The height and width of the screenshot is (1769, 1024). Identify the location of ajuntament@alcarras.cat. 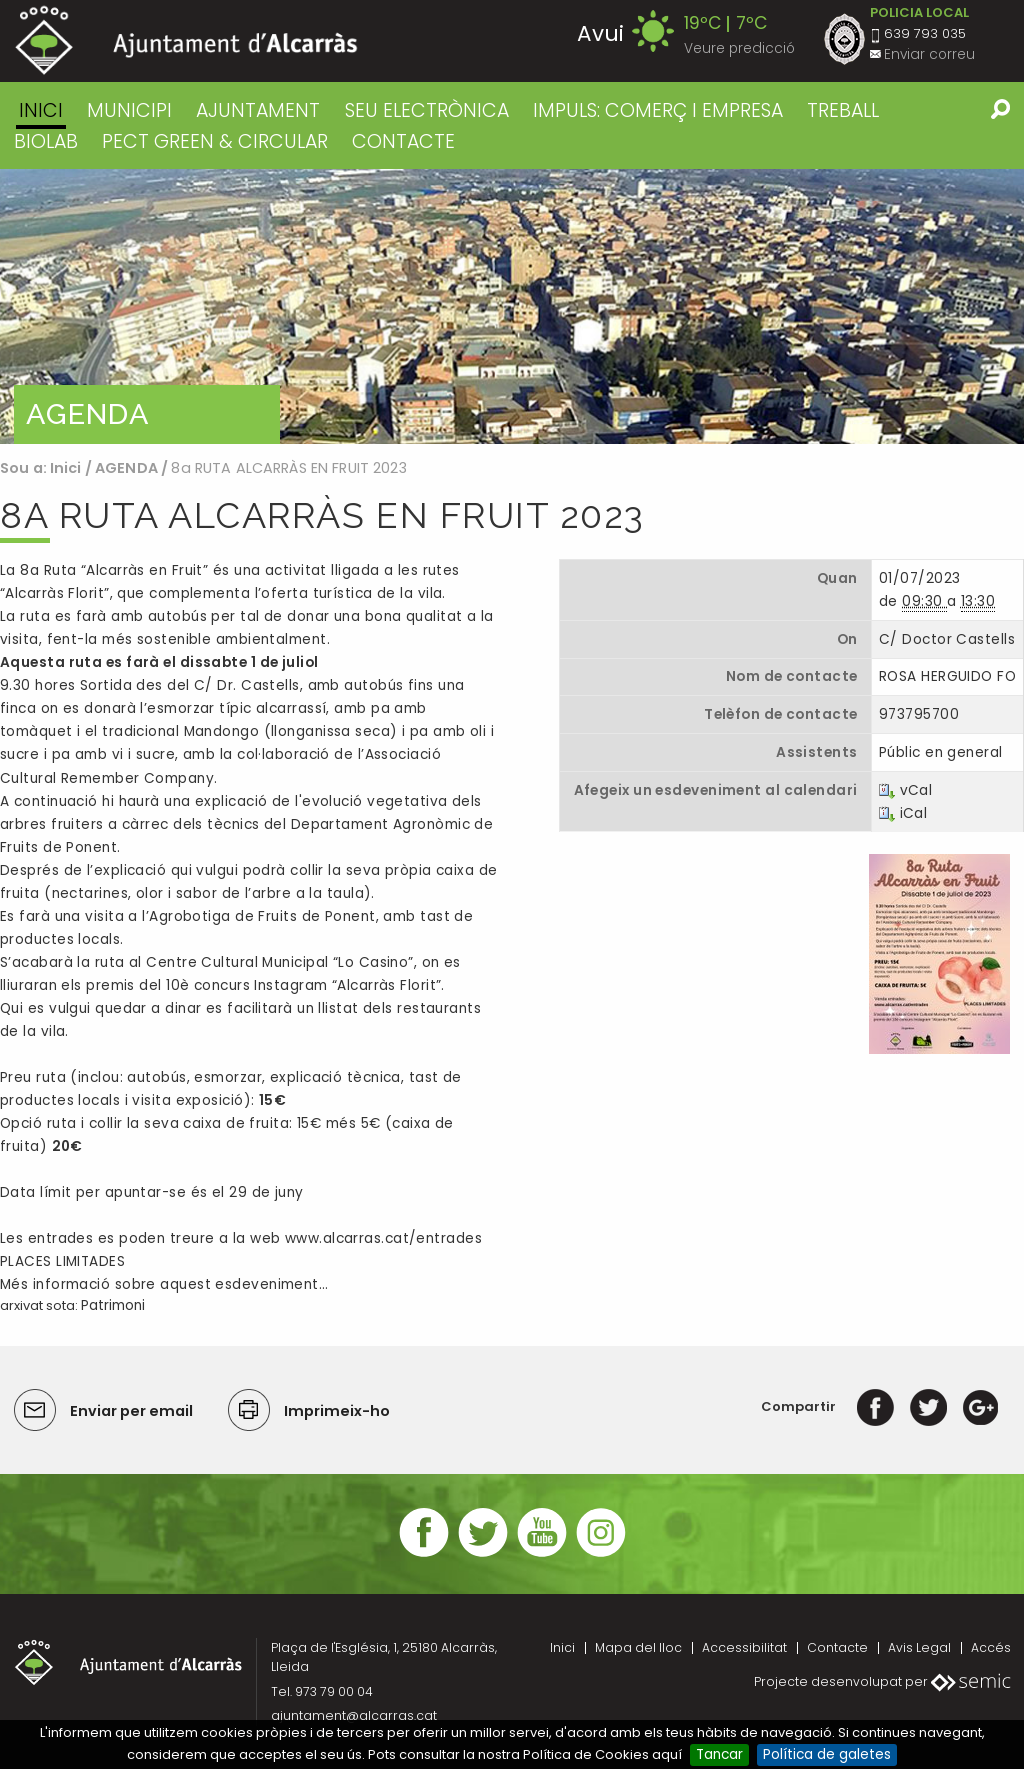
(354, 1715).